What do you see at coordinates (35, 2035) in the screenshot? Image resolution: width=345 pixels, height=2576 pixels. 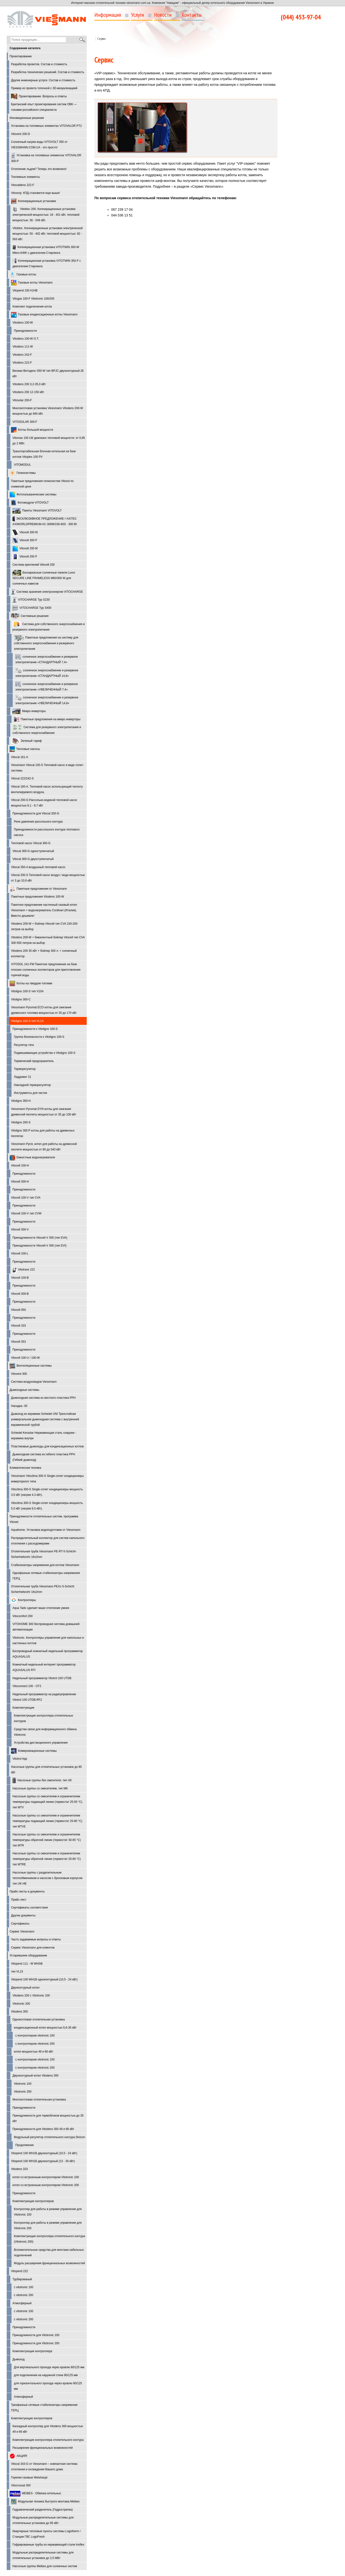 I see `с контроллером vitotronic 100` at bounding box center [35, 2035].